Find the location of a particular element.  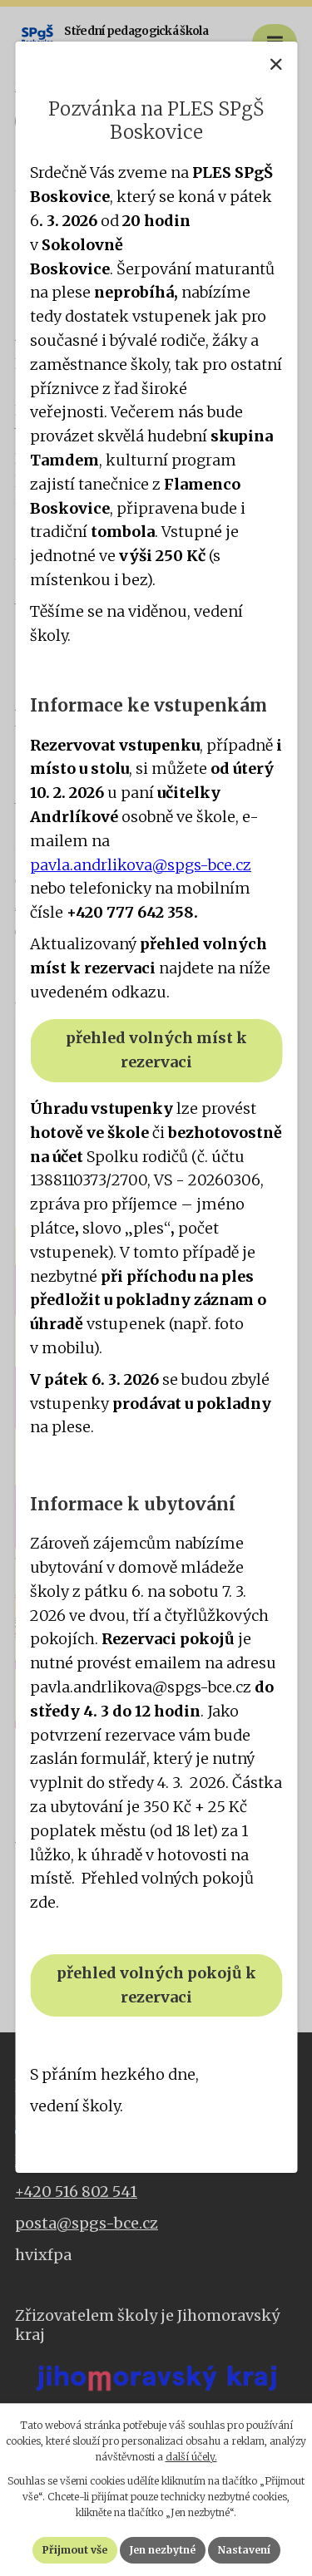

Nastavení is located at coordinates (244, 2550).